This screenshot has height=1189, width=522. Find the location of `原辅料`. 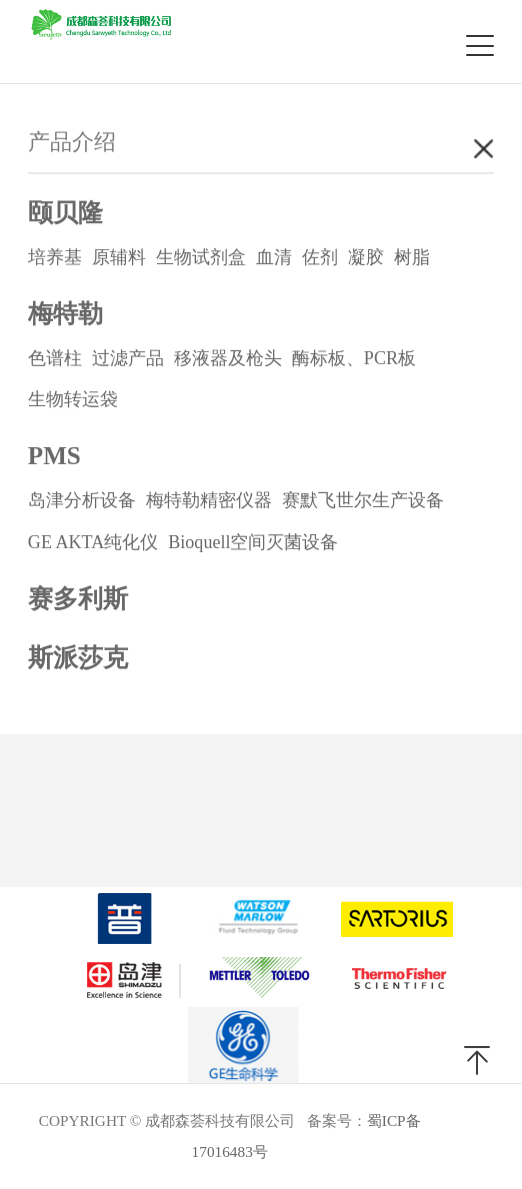

原辅料 is located at coordinates (119, 258).